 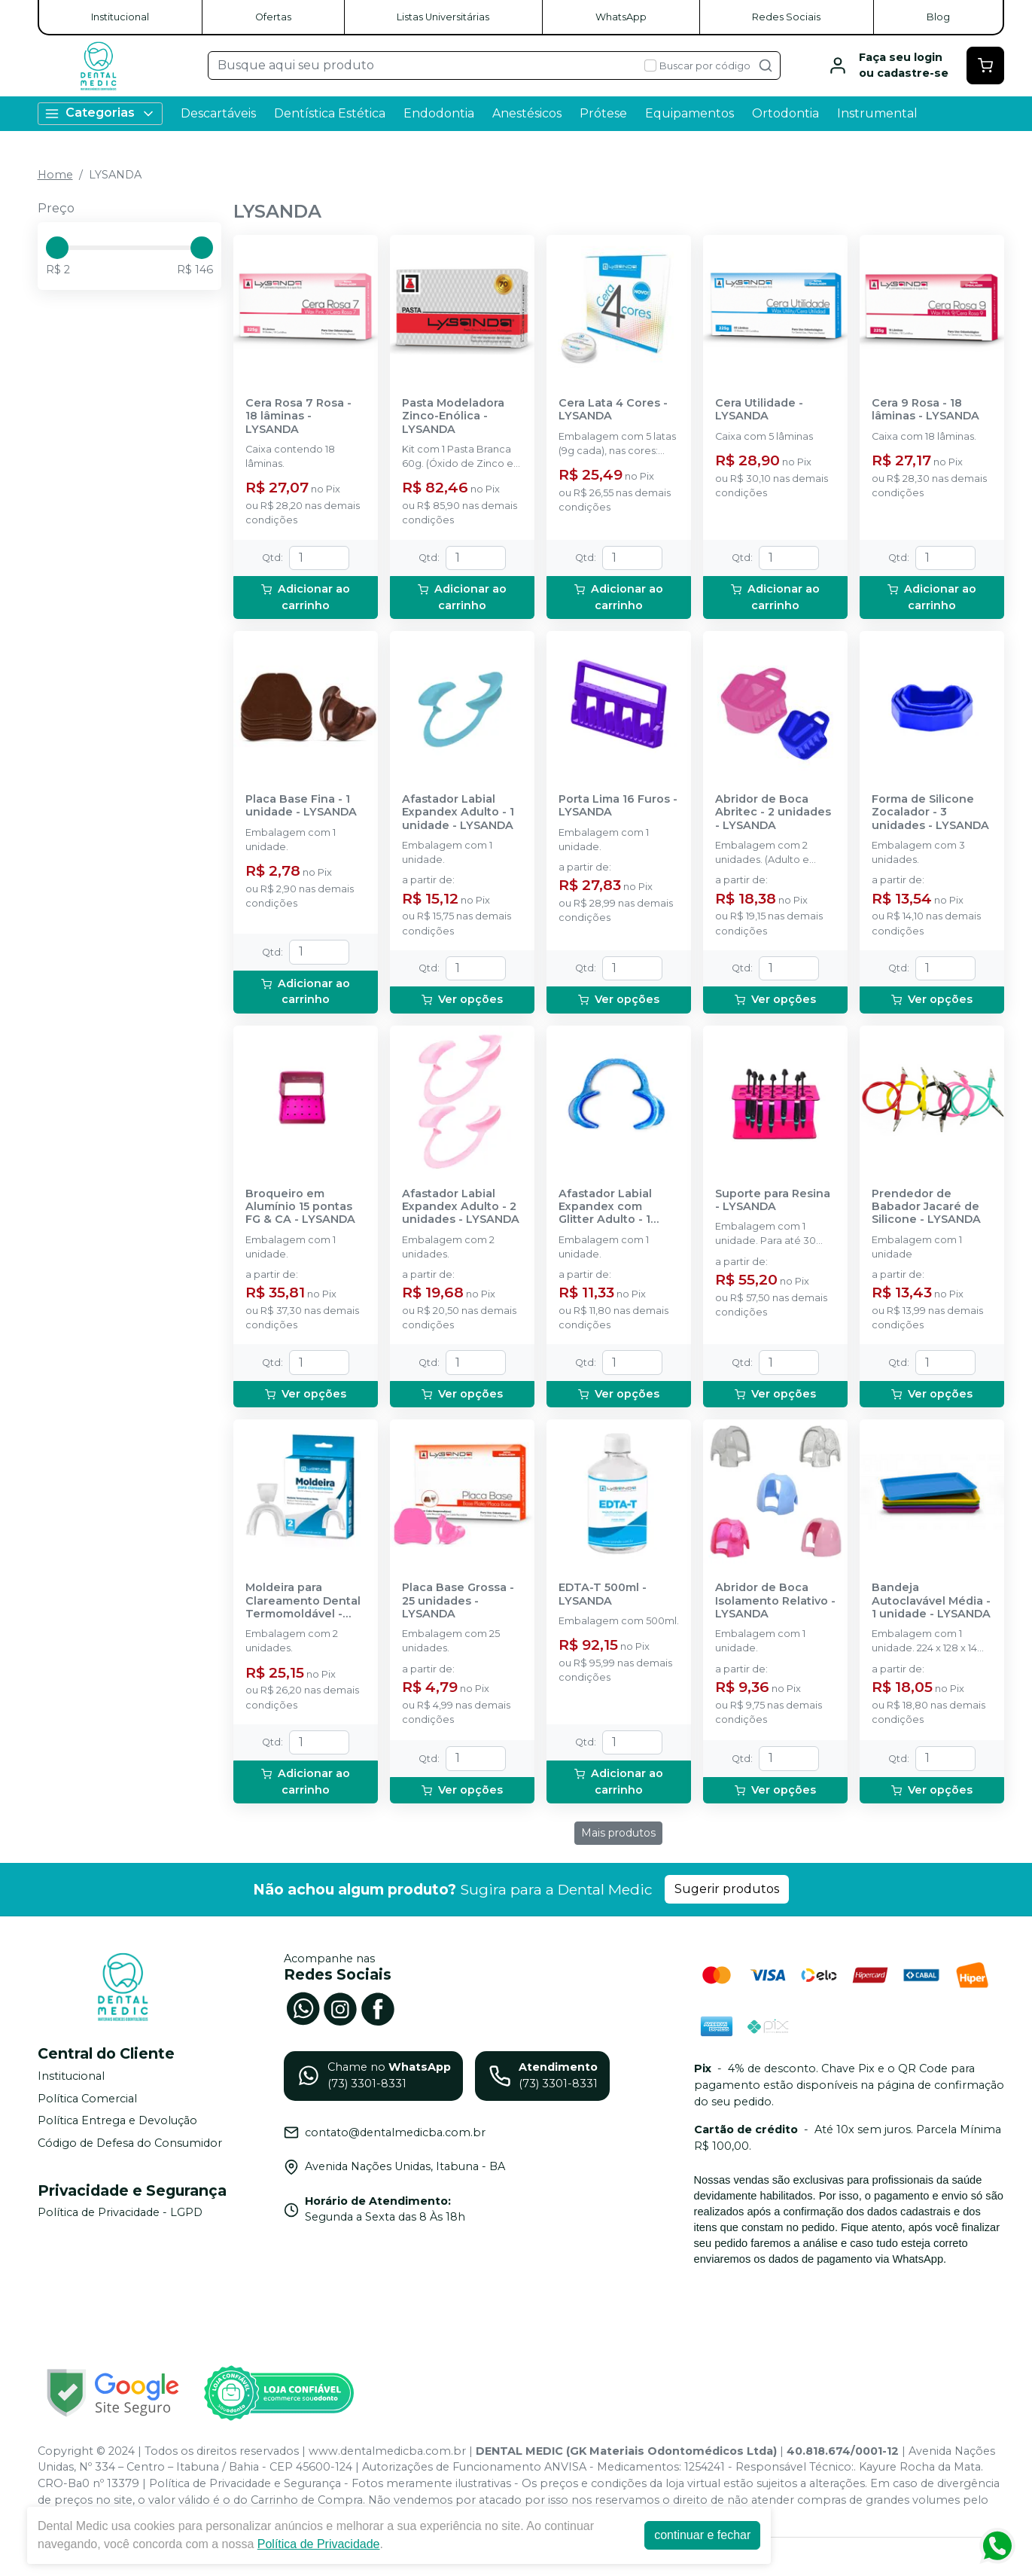 I want to click on Afastador Labial Expandex Adulto - 1 unidade - LYSANDA, so click(x=458, y=812).